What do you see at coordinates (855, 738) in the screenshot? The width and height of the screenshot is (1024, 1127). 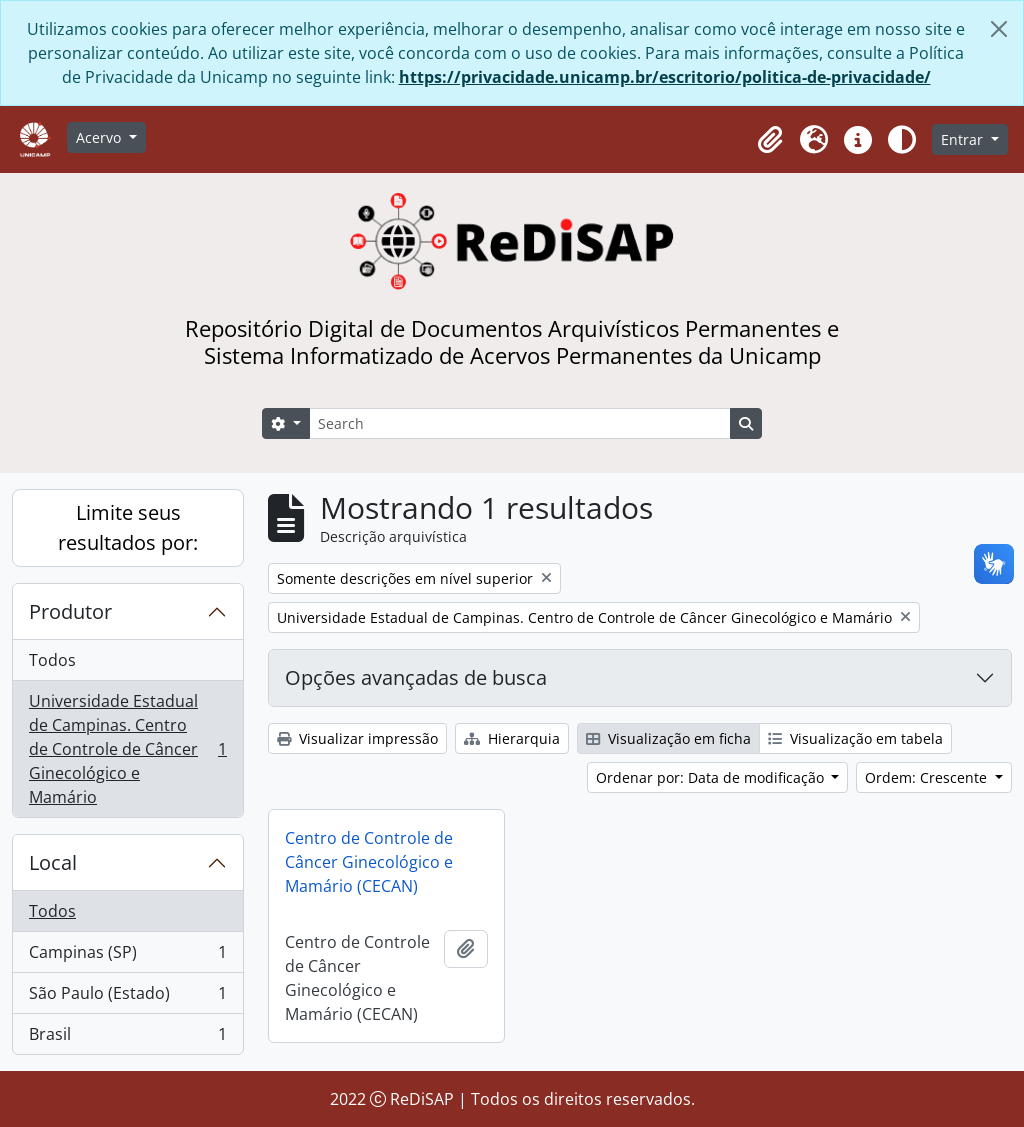 I see `Visualização em tabela` at bounding box center [855, 738].